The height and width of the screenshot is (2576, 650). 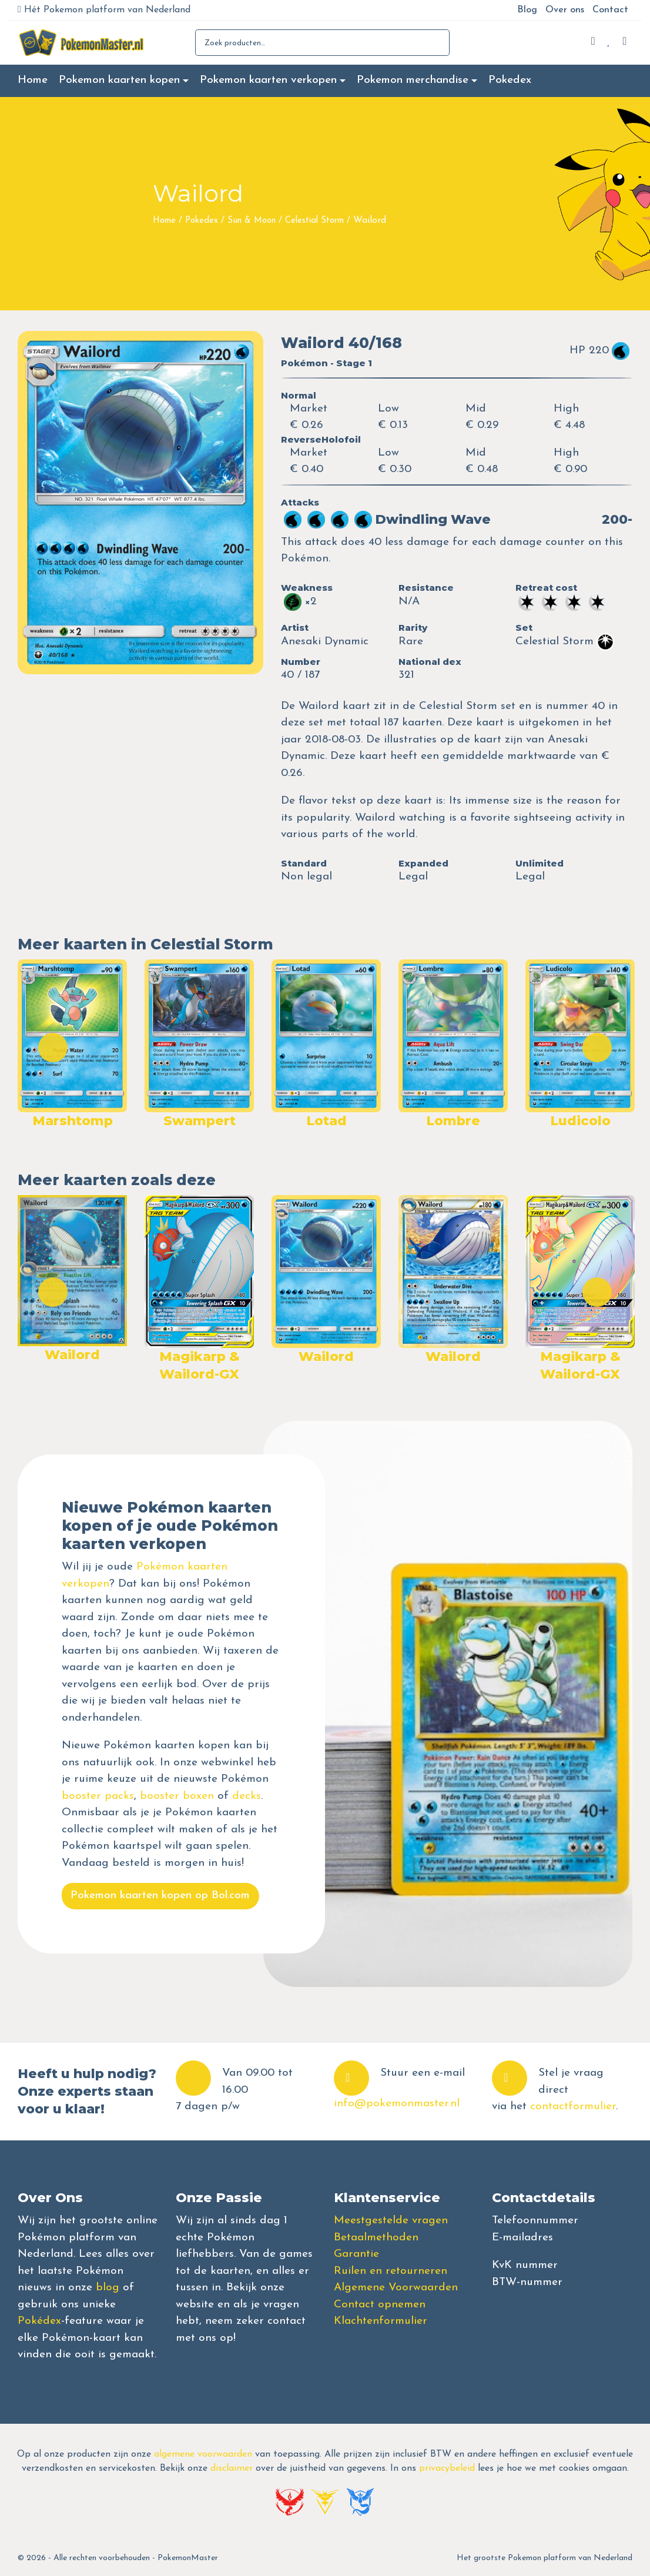 What do you see at coordinates (509, 80) in the screenshot?
I see `Pokedex` at bounding box center [509, 80].